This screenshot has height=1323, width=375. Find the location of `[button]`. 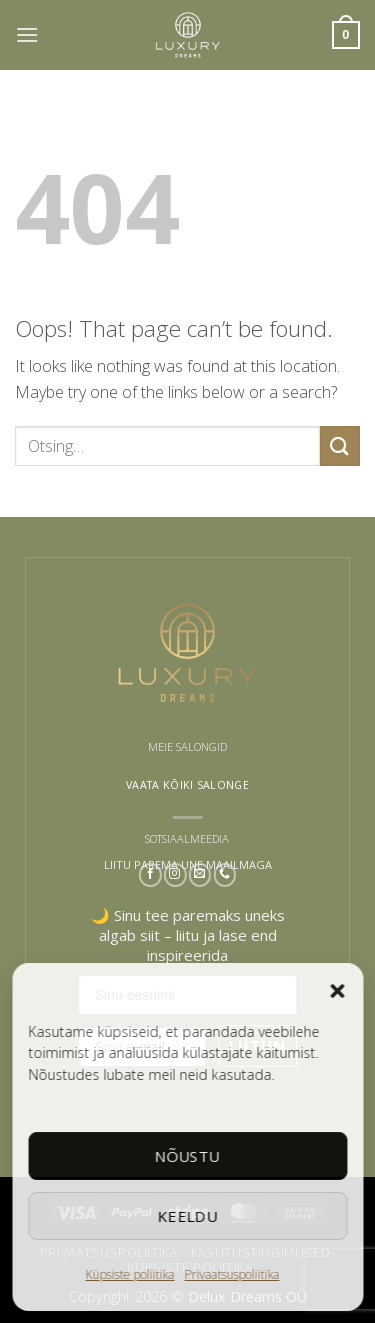

[button] is located at coordinates (337, 991).